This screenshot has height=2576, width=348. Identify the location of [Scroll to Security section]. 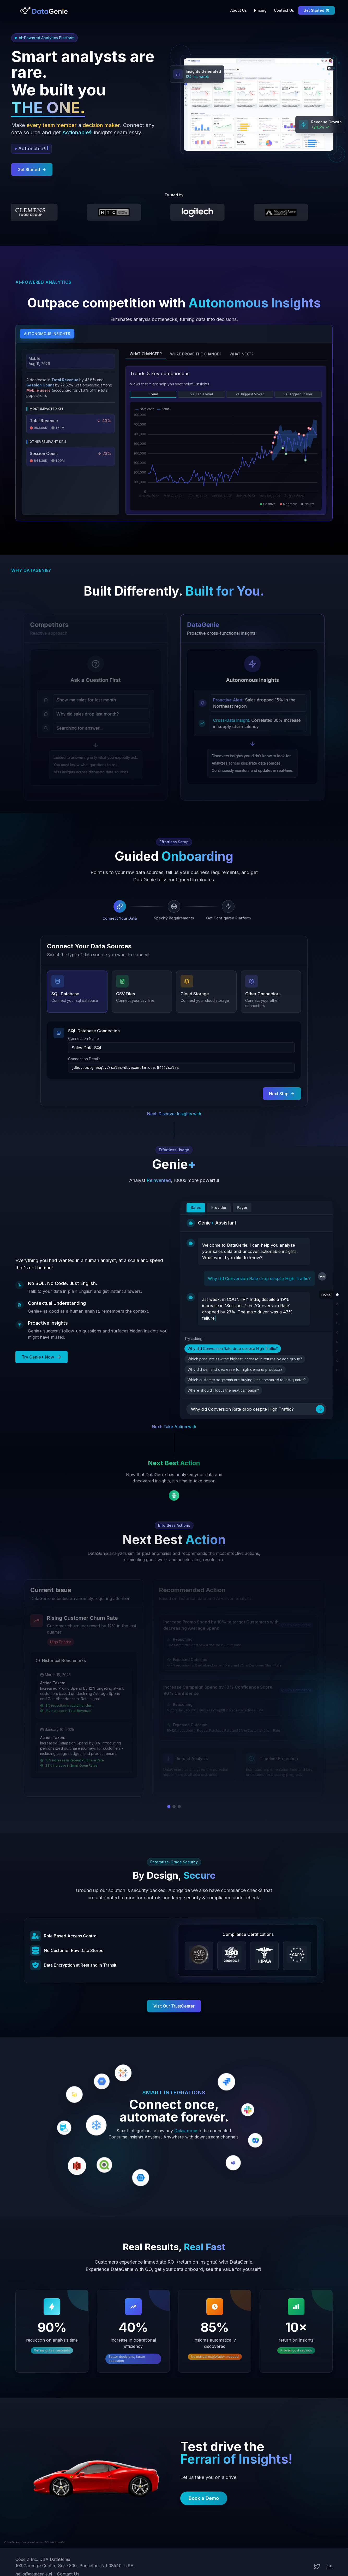
(337, 1351).